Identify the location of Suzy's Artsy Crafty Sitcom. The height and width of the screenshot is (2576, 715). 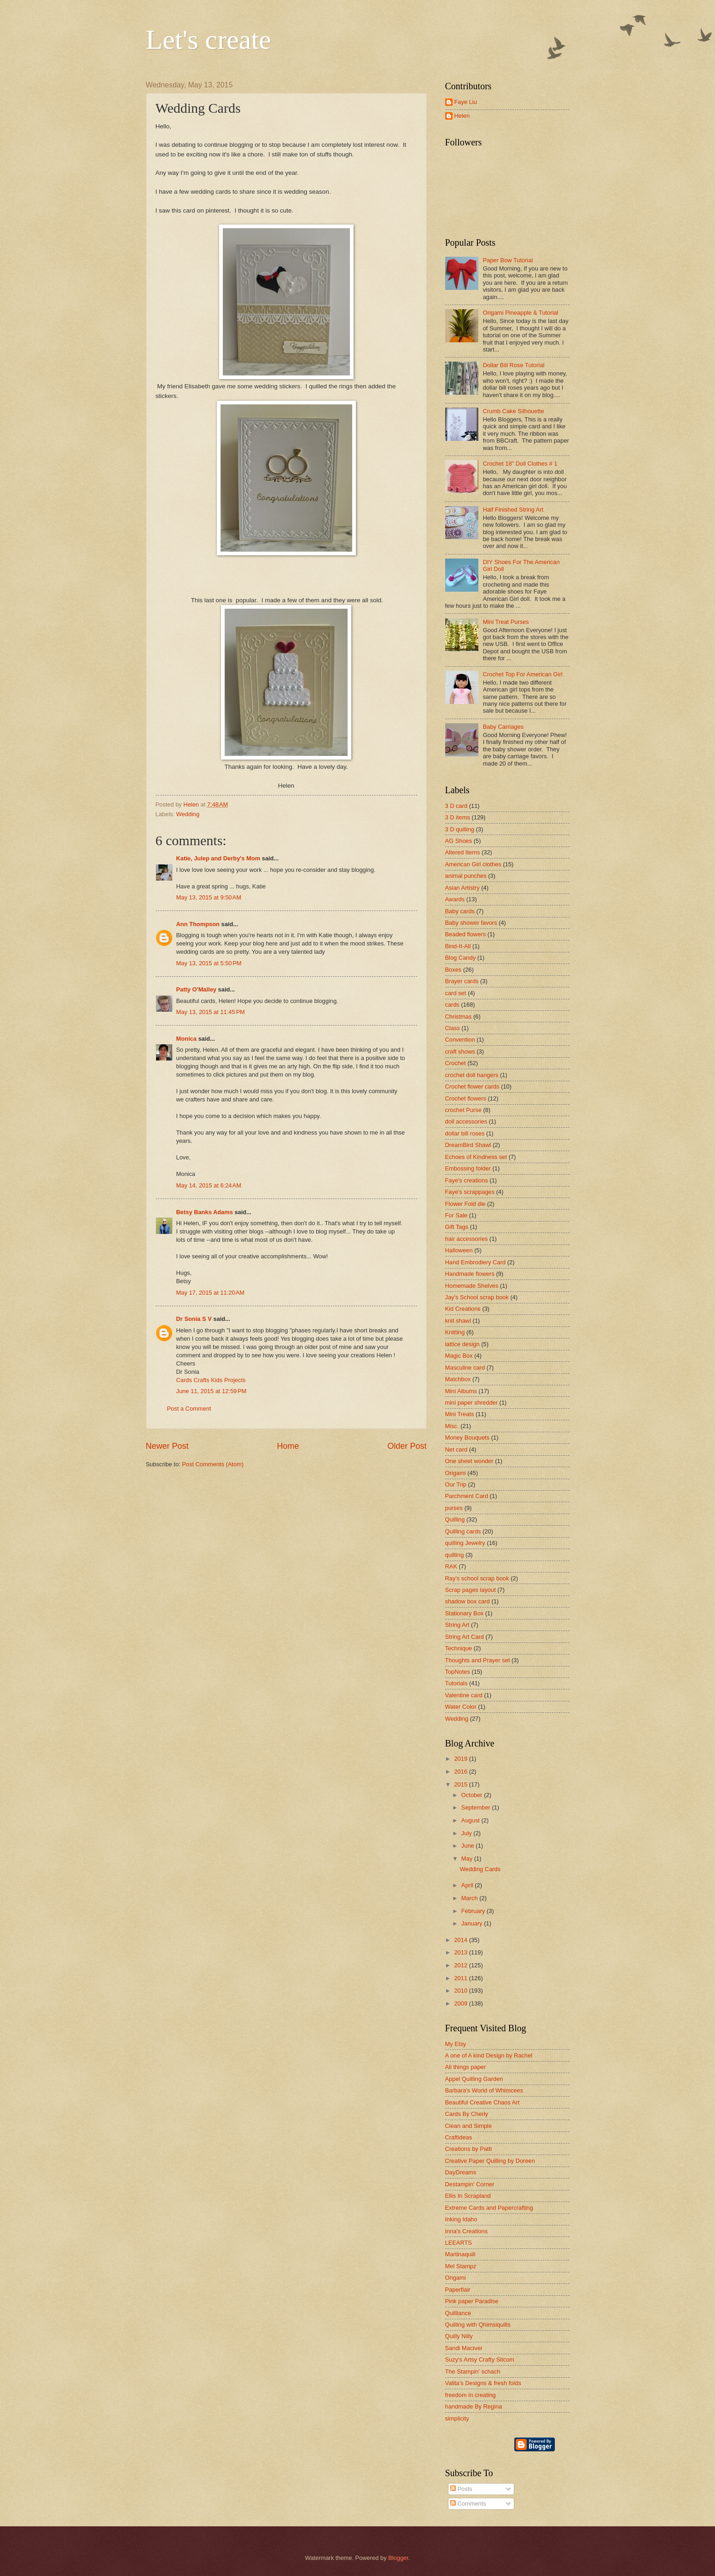
(480, 2359).